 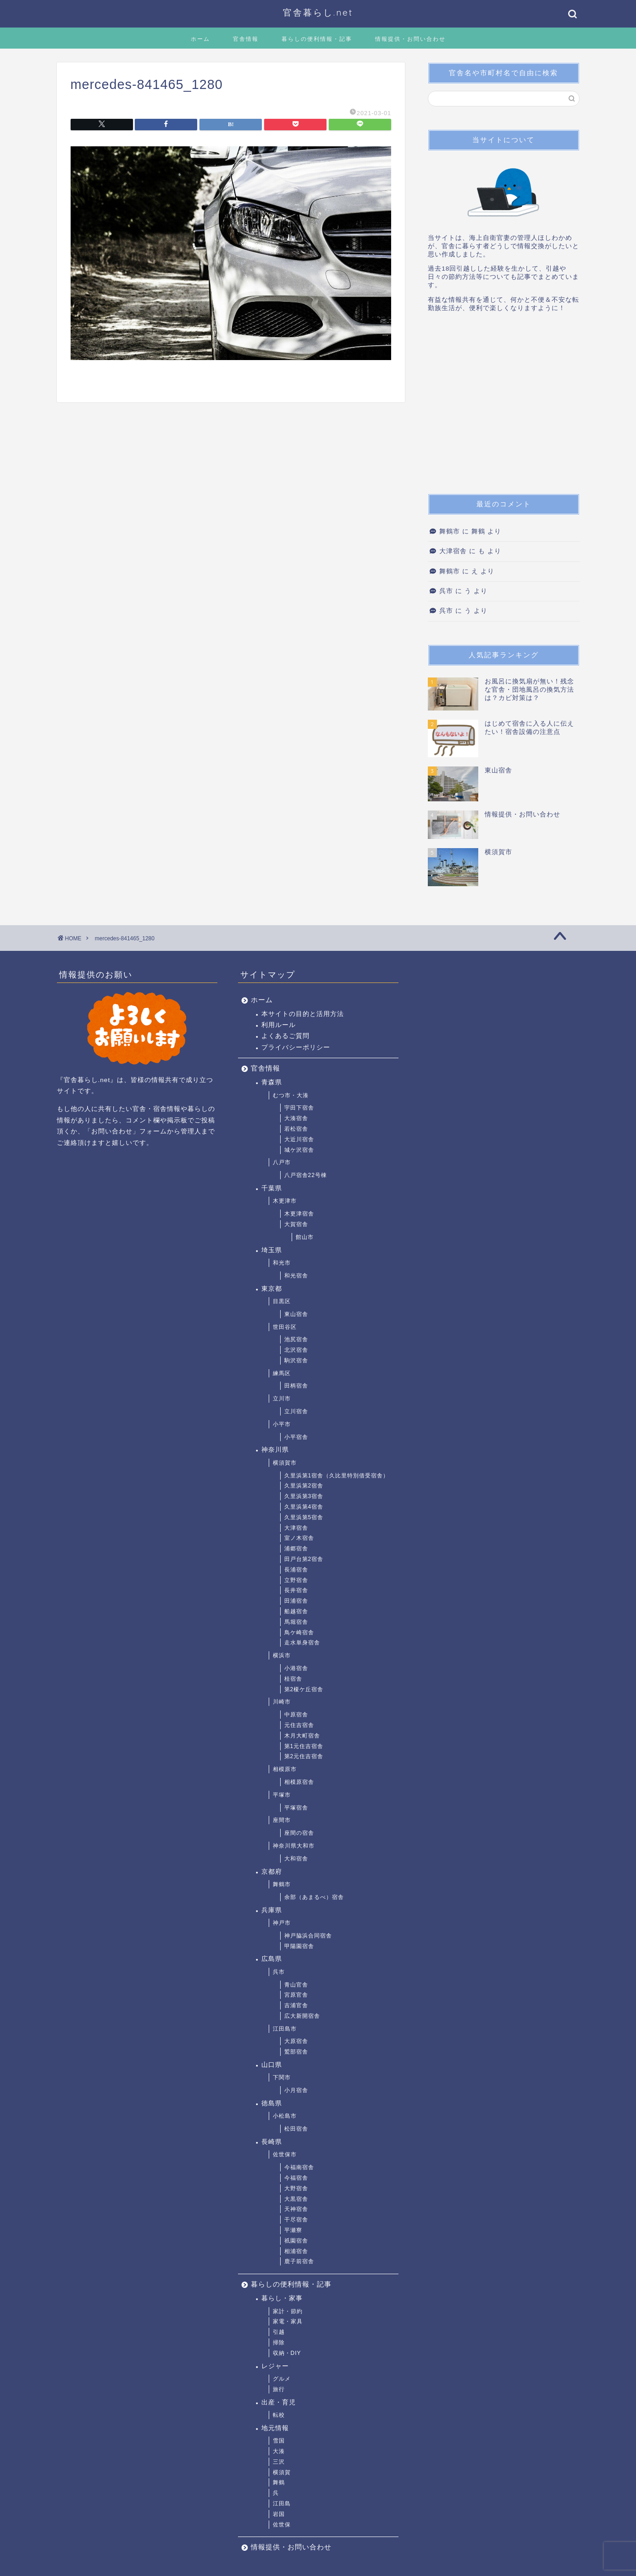 What do you see at coordinates (285, 1036) in the screenshot?
I see `よくあるご質問` at bounding box center [285, 1036].